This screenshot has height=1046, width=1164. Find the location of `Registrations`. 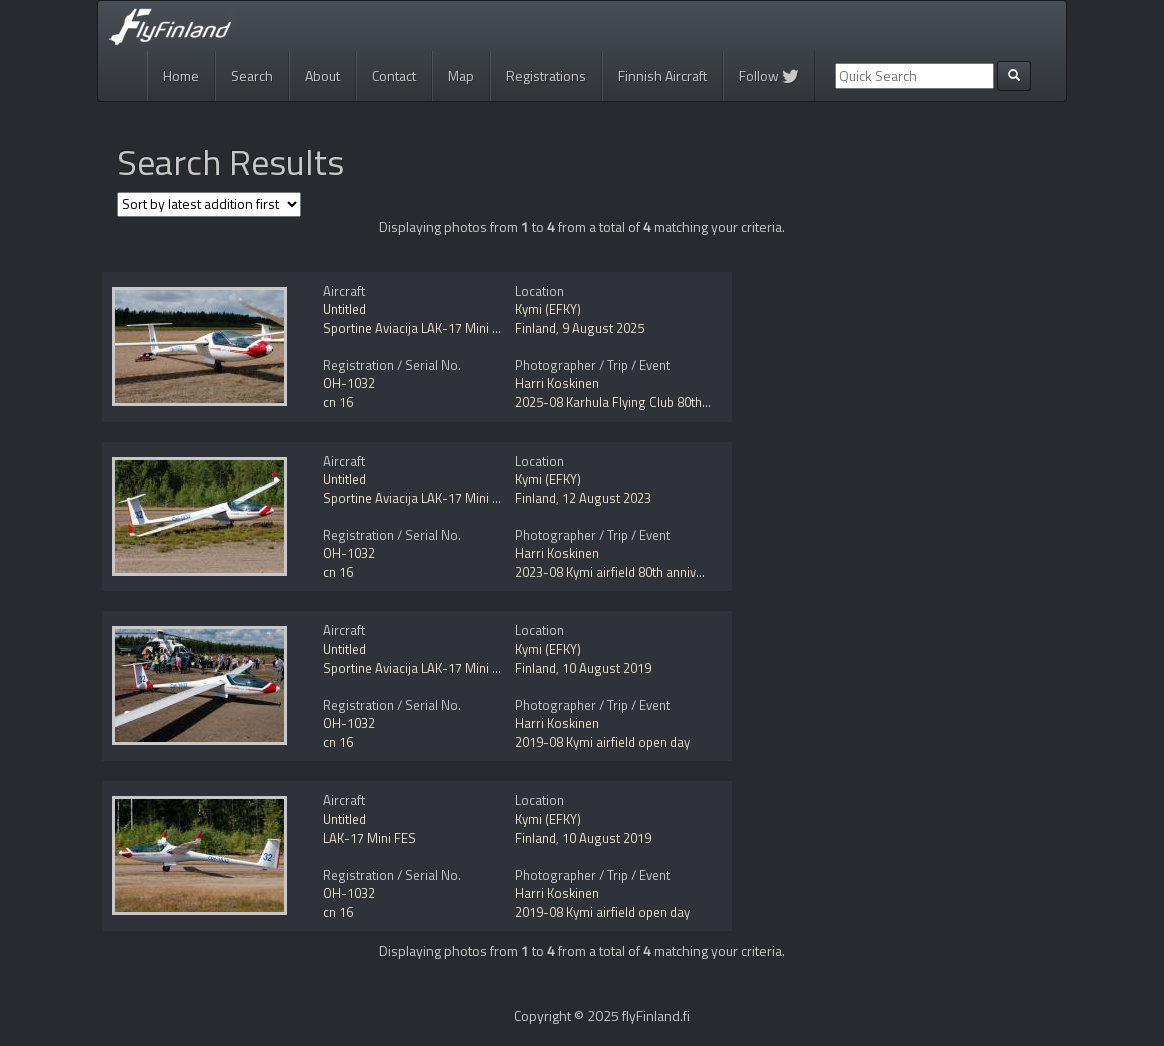

Registrations is located at coordinates (546, 75).